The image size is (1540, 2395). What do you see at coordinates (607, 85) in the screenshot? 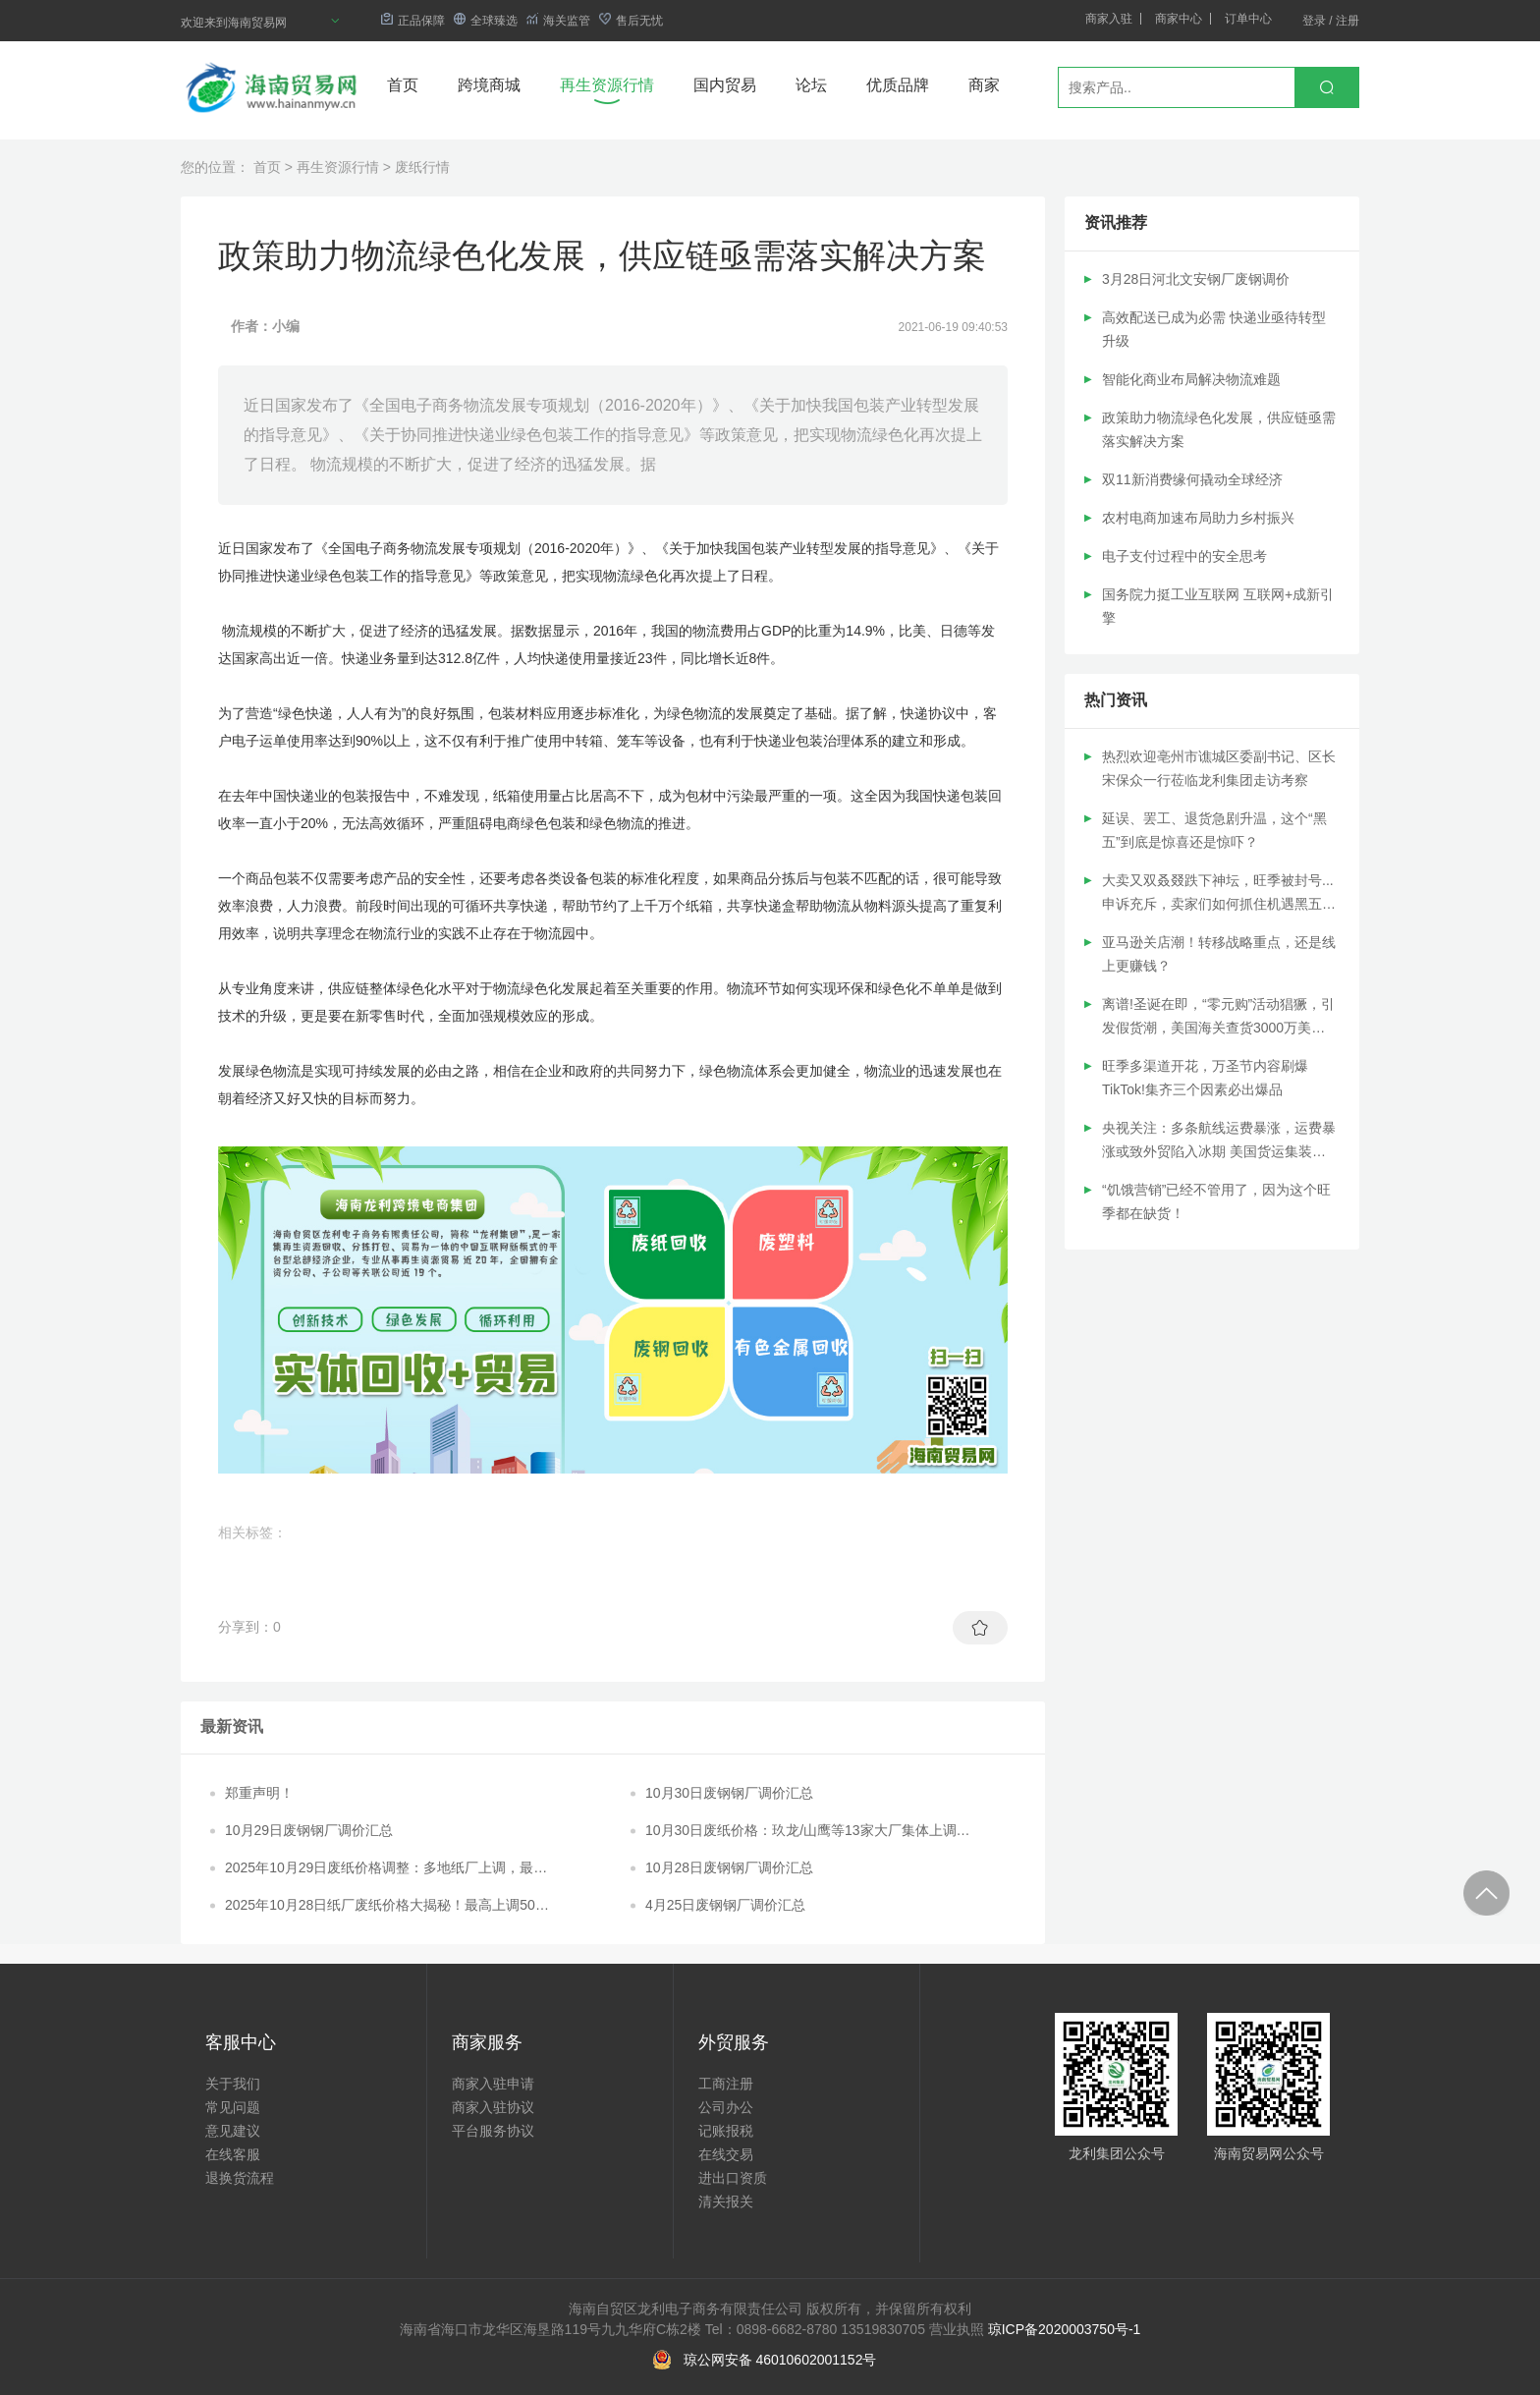
I see `再生资源行情` at bounding box center [607, 85].